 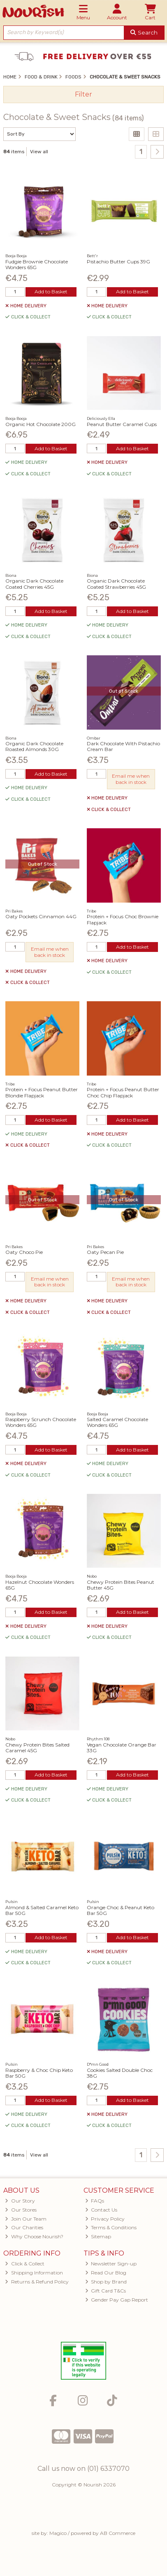 I want to click on Chewy Protein Bites Peanut Butter 45G, so click(x=120, y=1585).